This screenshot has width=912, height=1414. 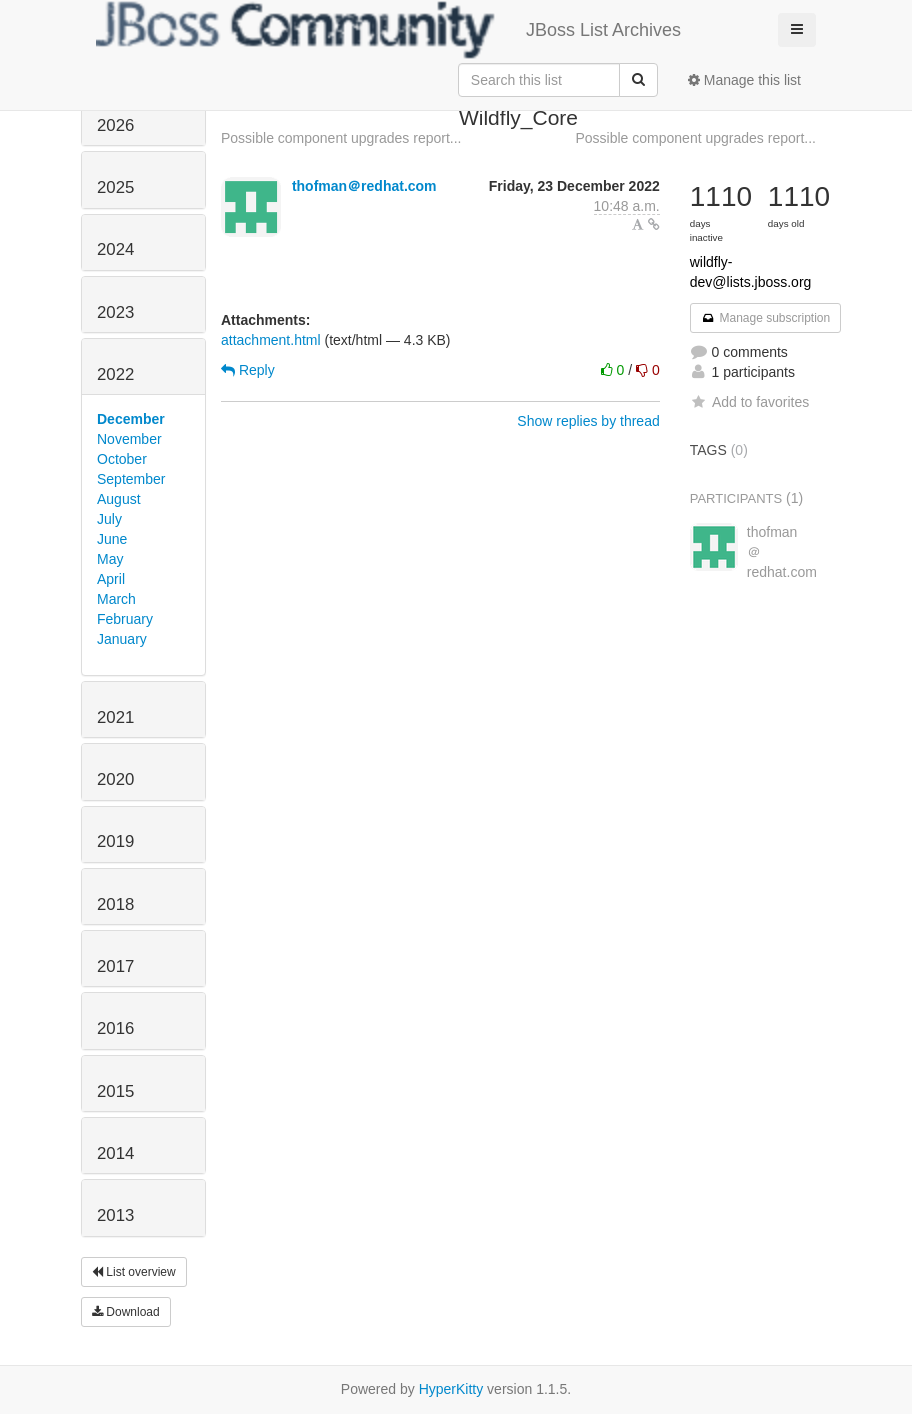 What do you see at coordinates (749, 402) in the screenshot?
I see `Add to favorites` at bounding box center [749, 402].